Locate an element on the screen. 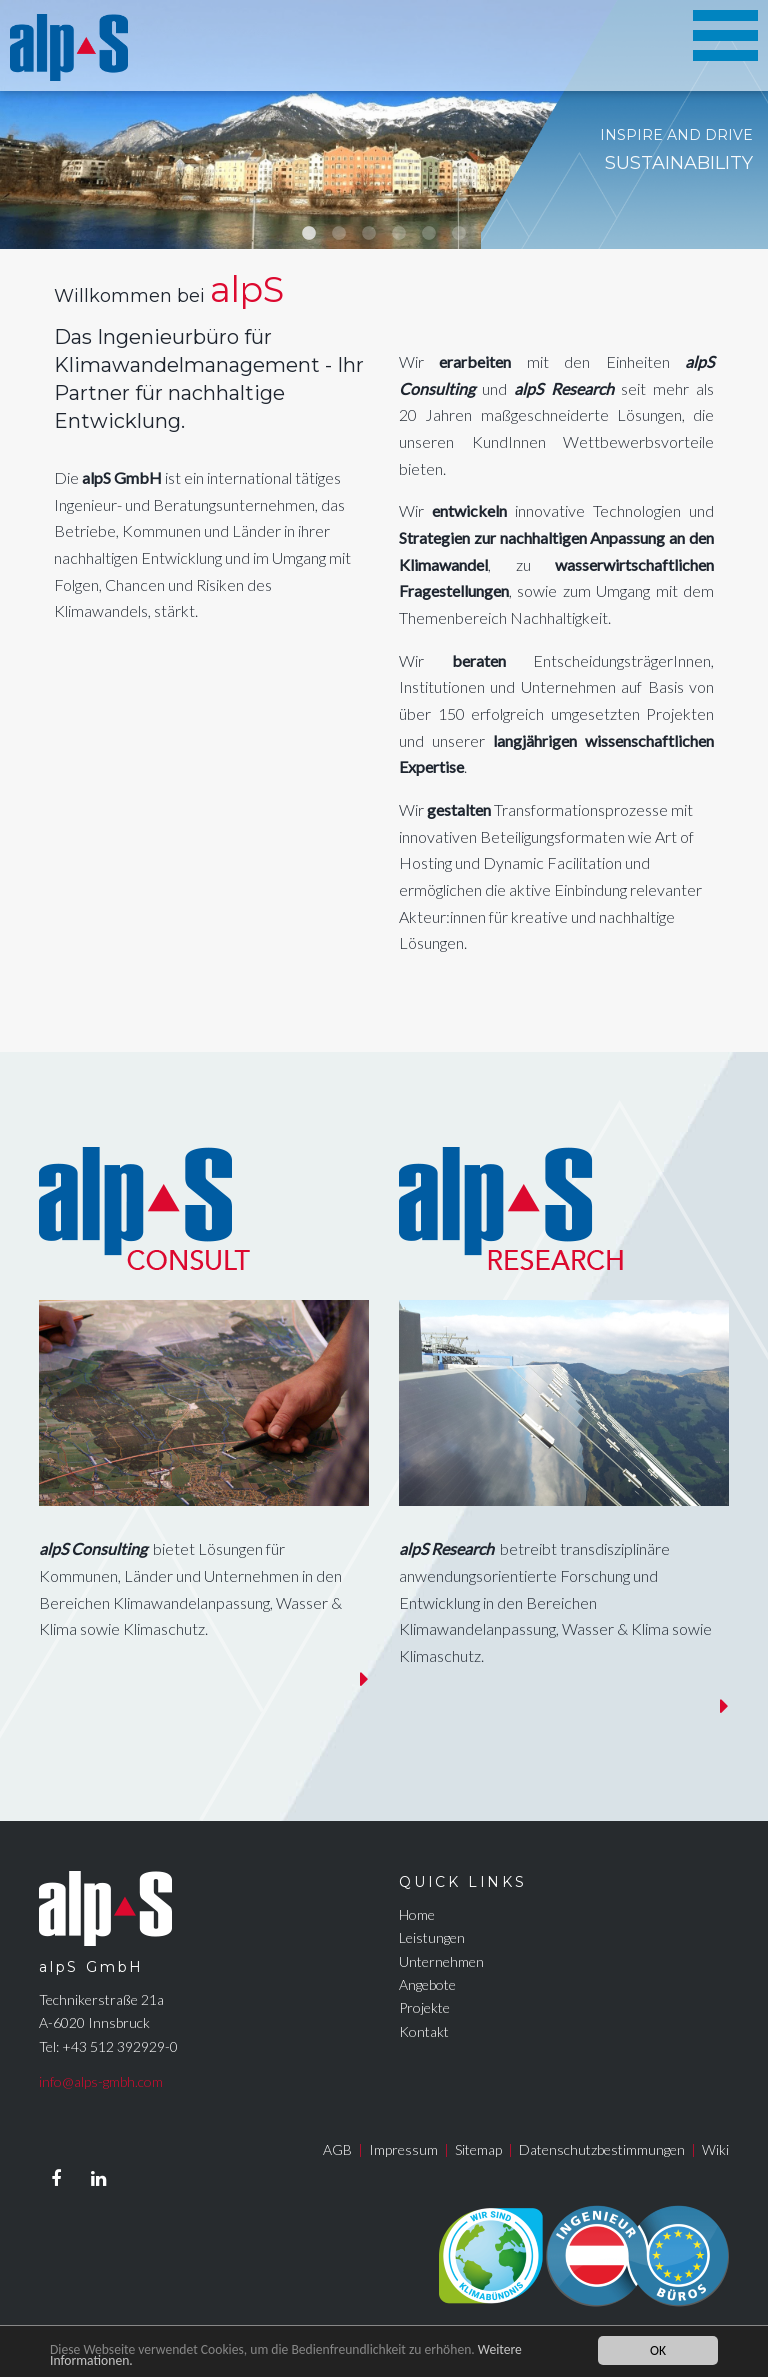 The image size is (768, 2377). 4 [tab] is located at coordinates (399, 234).